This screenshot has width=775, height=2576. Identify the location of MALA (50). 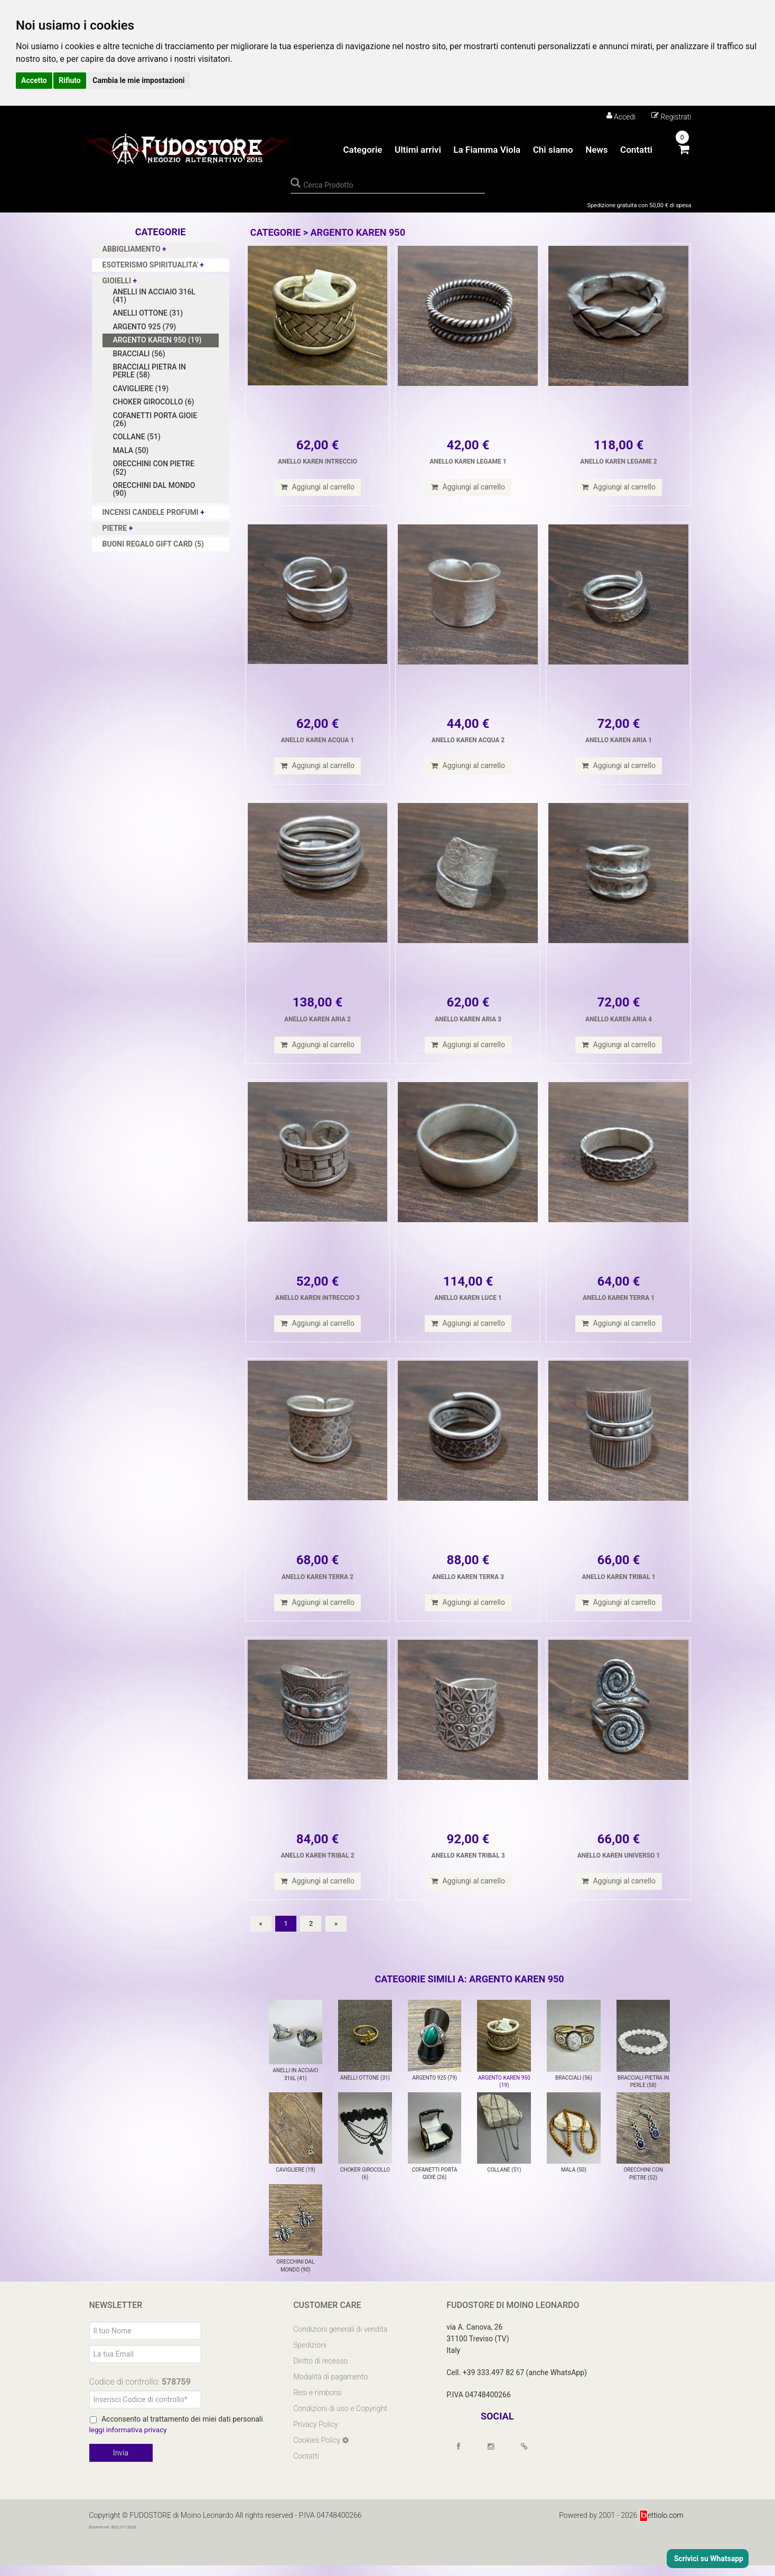
(131, 450).